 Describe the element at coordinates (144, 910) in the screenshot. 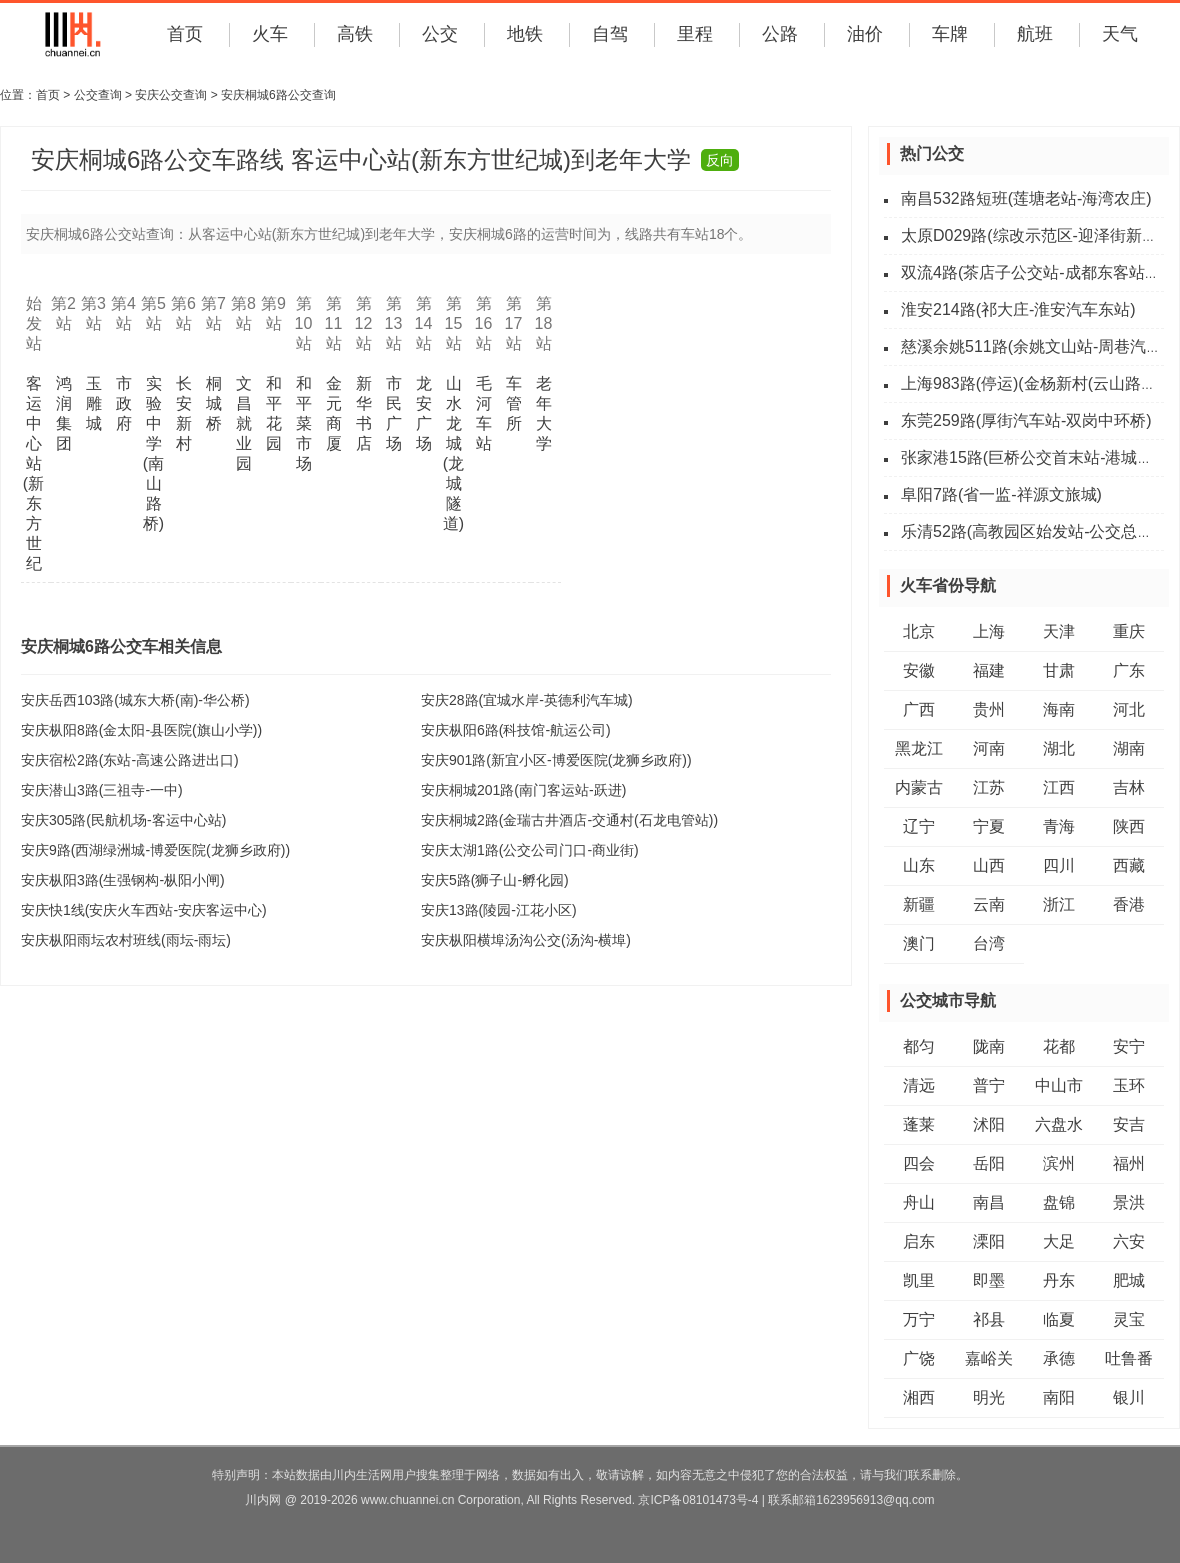

I see `安庆快1线(安庆火车西站-安庆客运中心)` at that location.